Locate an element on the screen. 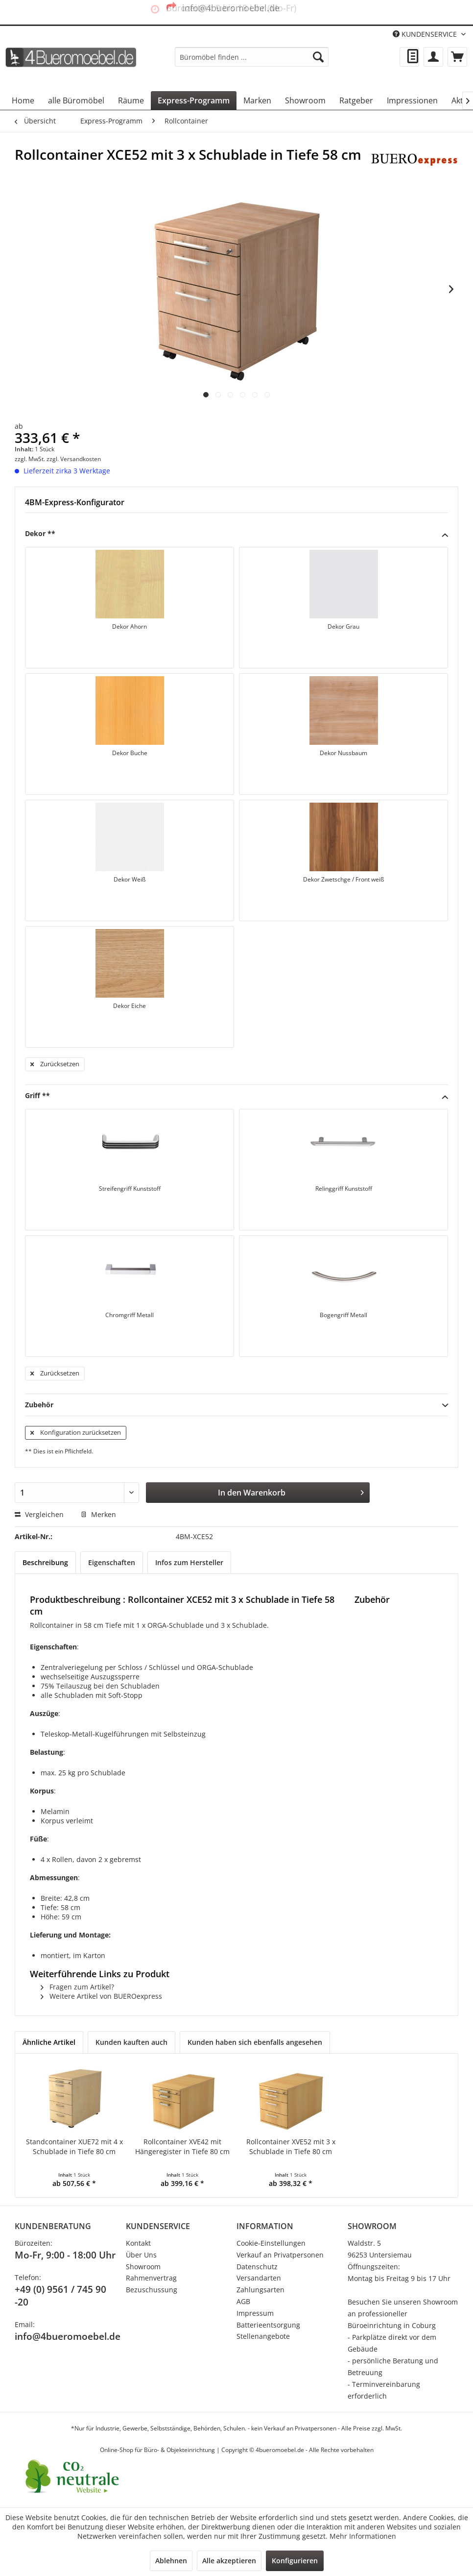 Image resolution: width=473 pixels, height=2576 pixels. Dekor ** is located at coordinates (236, 534).